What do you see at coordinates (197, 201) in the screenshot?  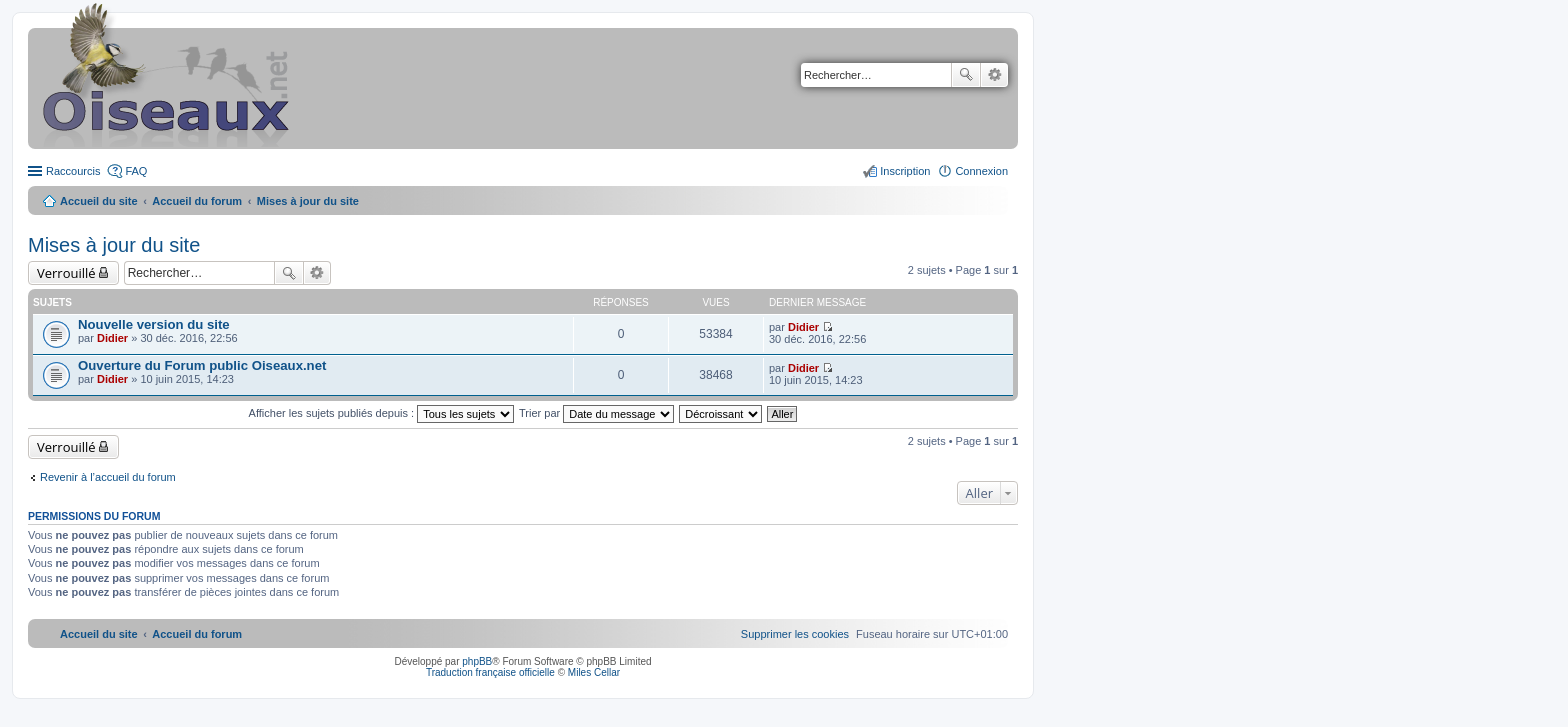 I see `Accueil du forum` at bounding box center [197, 201].